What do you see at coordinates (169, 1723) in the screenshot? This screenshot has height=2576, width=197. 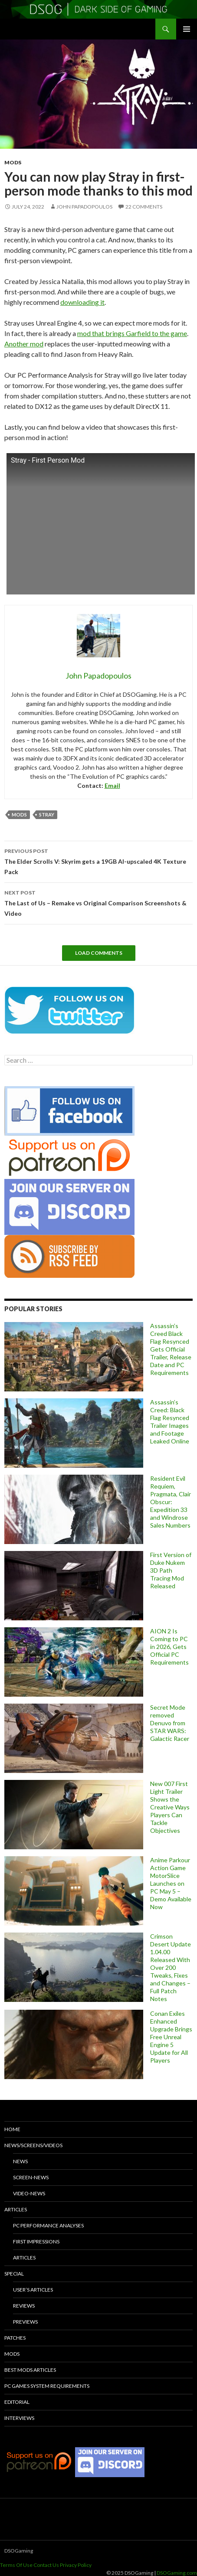 I see `Secret Mode removed Denuvo from STAR WARS: Galactic Racer` at bounding box center [169, 1723].